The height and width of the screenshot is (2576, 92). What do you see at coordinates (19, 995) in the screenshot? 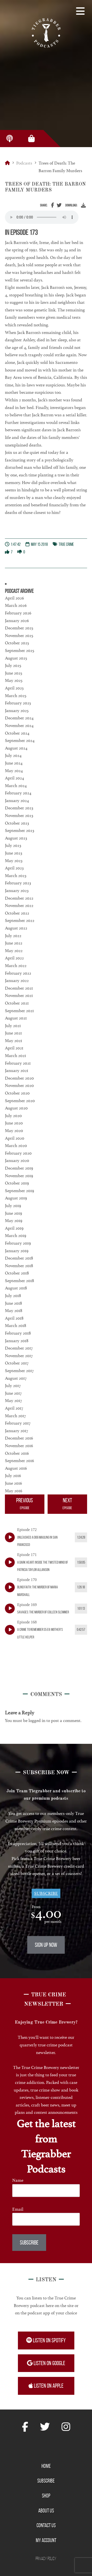
I see `November 2021` at bounding box center [19, 995].